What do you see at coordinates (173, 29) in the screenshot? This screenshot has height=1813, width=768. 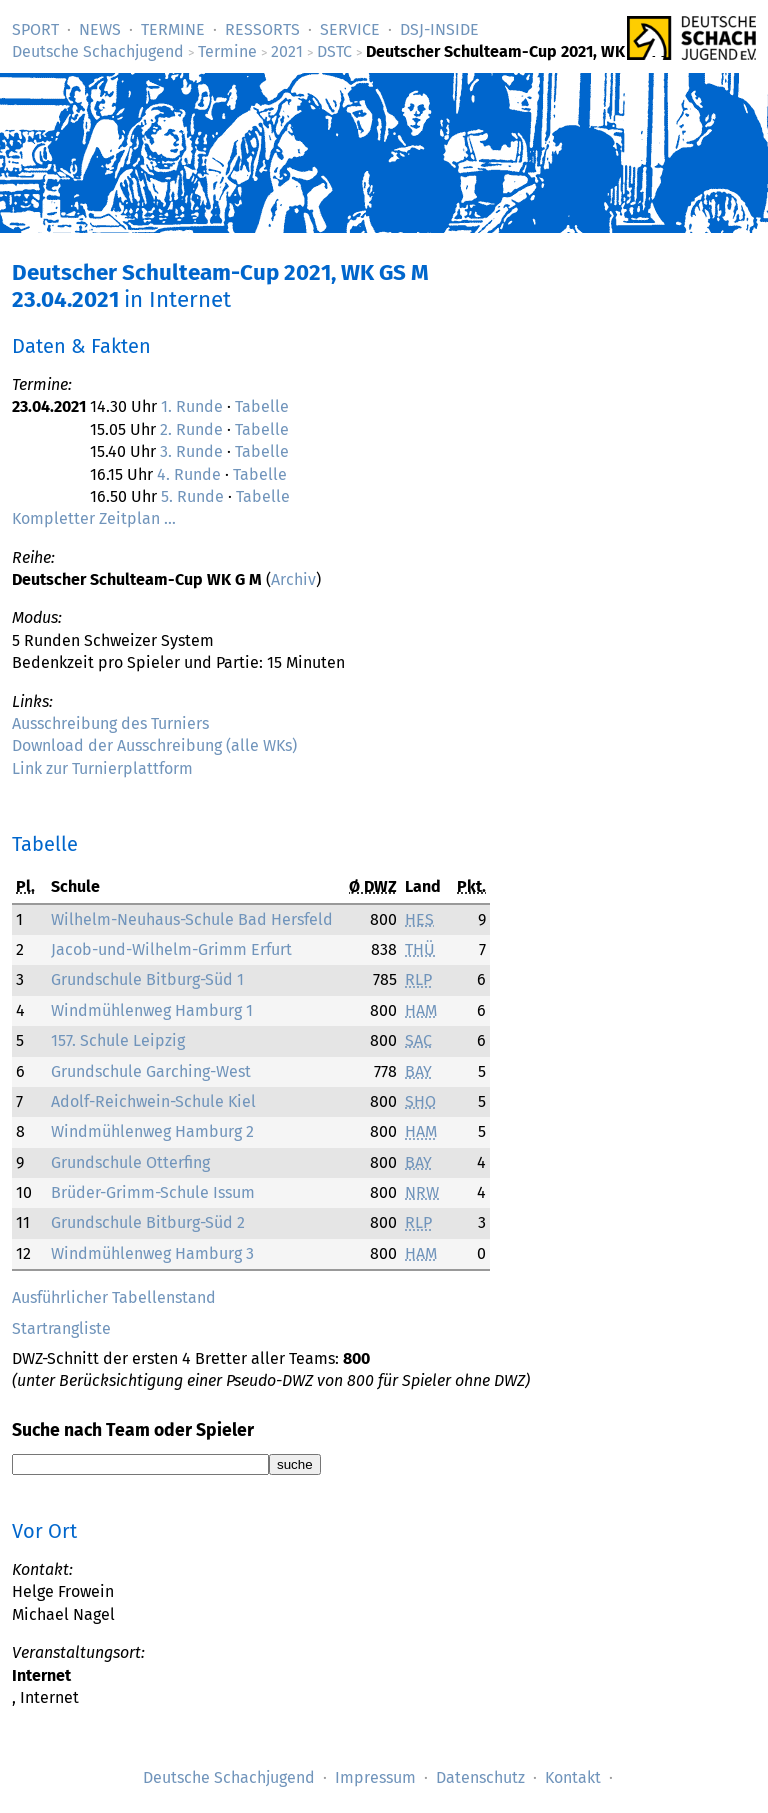 I see `Termine` at bounding box center [173, 29].